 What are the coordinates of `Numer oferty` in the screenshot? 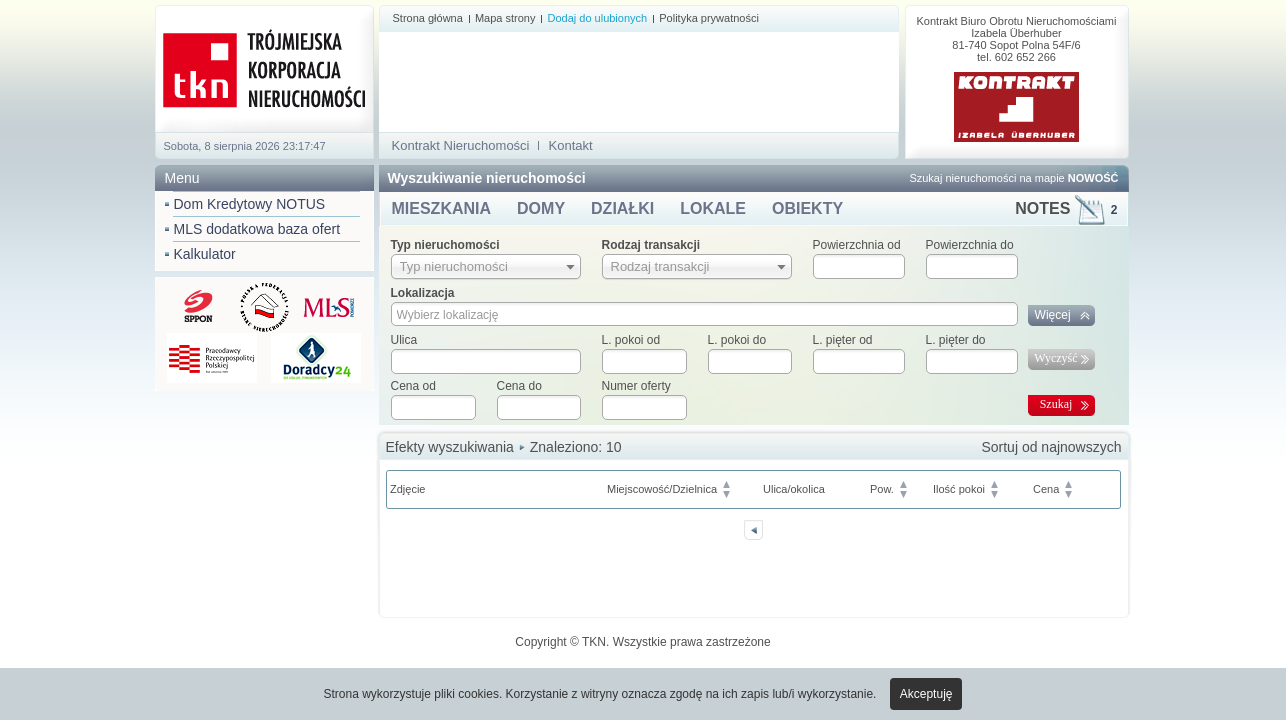 It's located at (636, 386).